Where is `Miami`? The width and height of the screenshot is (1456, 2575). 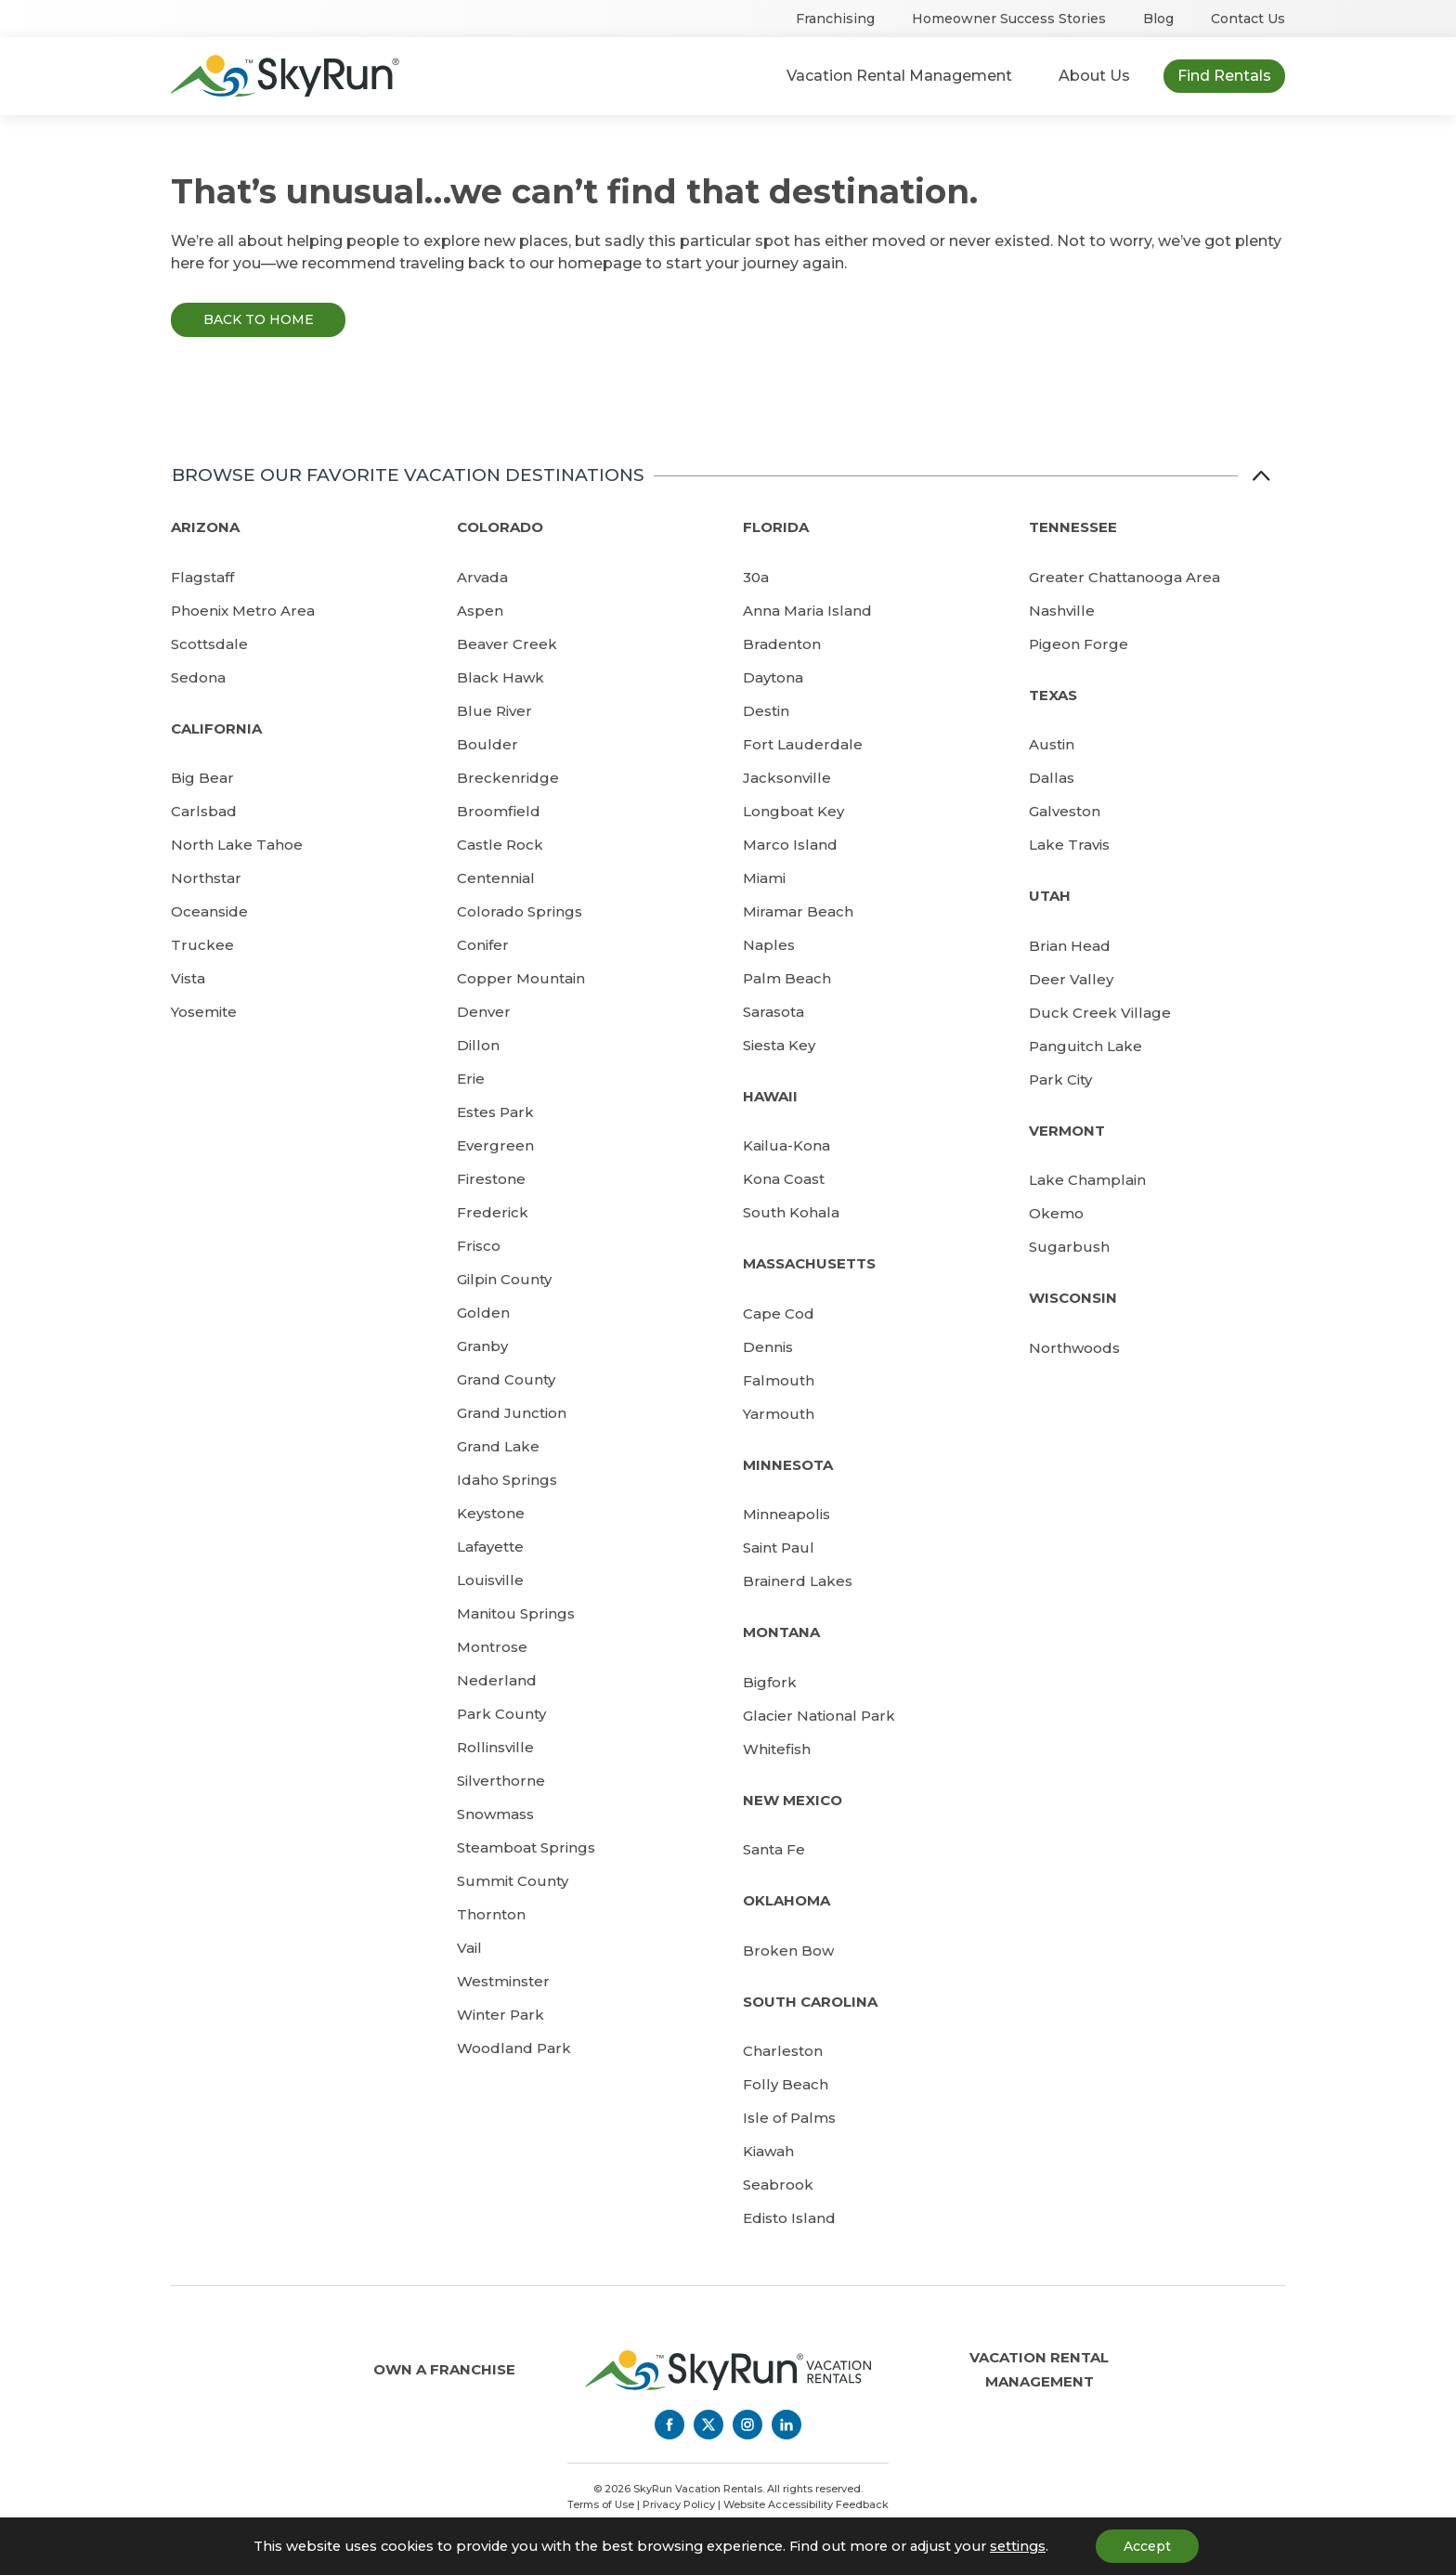 Miami is located at coordinates (764, 878).